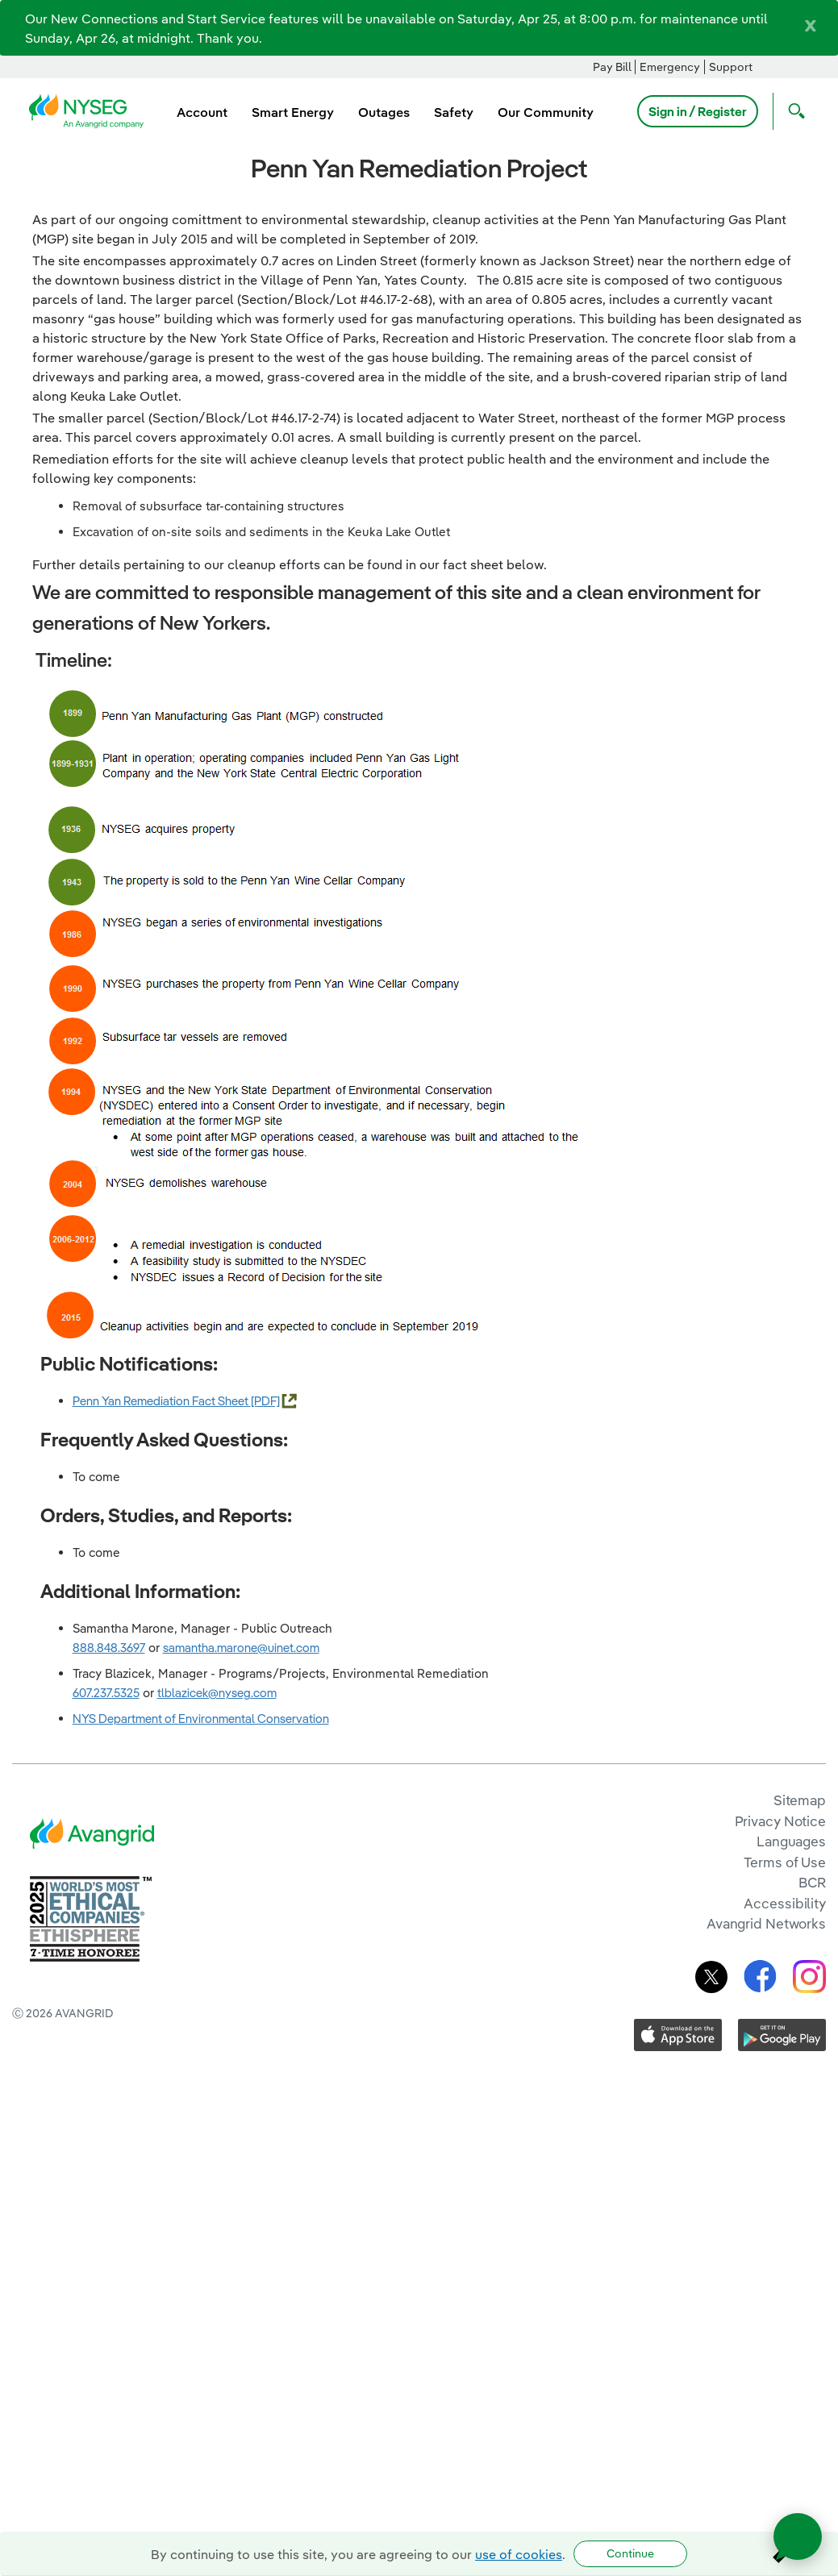  I want to click on [Open chat], so click(797, 2536).